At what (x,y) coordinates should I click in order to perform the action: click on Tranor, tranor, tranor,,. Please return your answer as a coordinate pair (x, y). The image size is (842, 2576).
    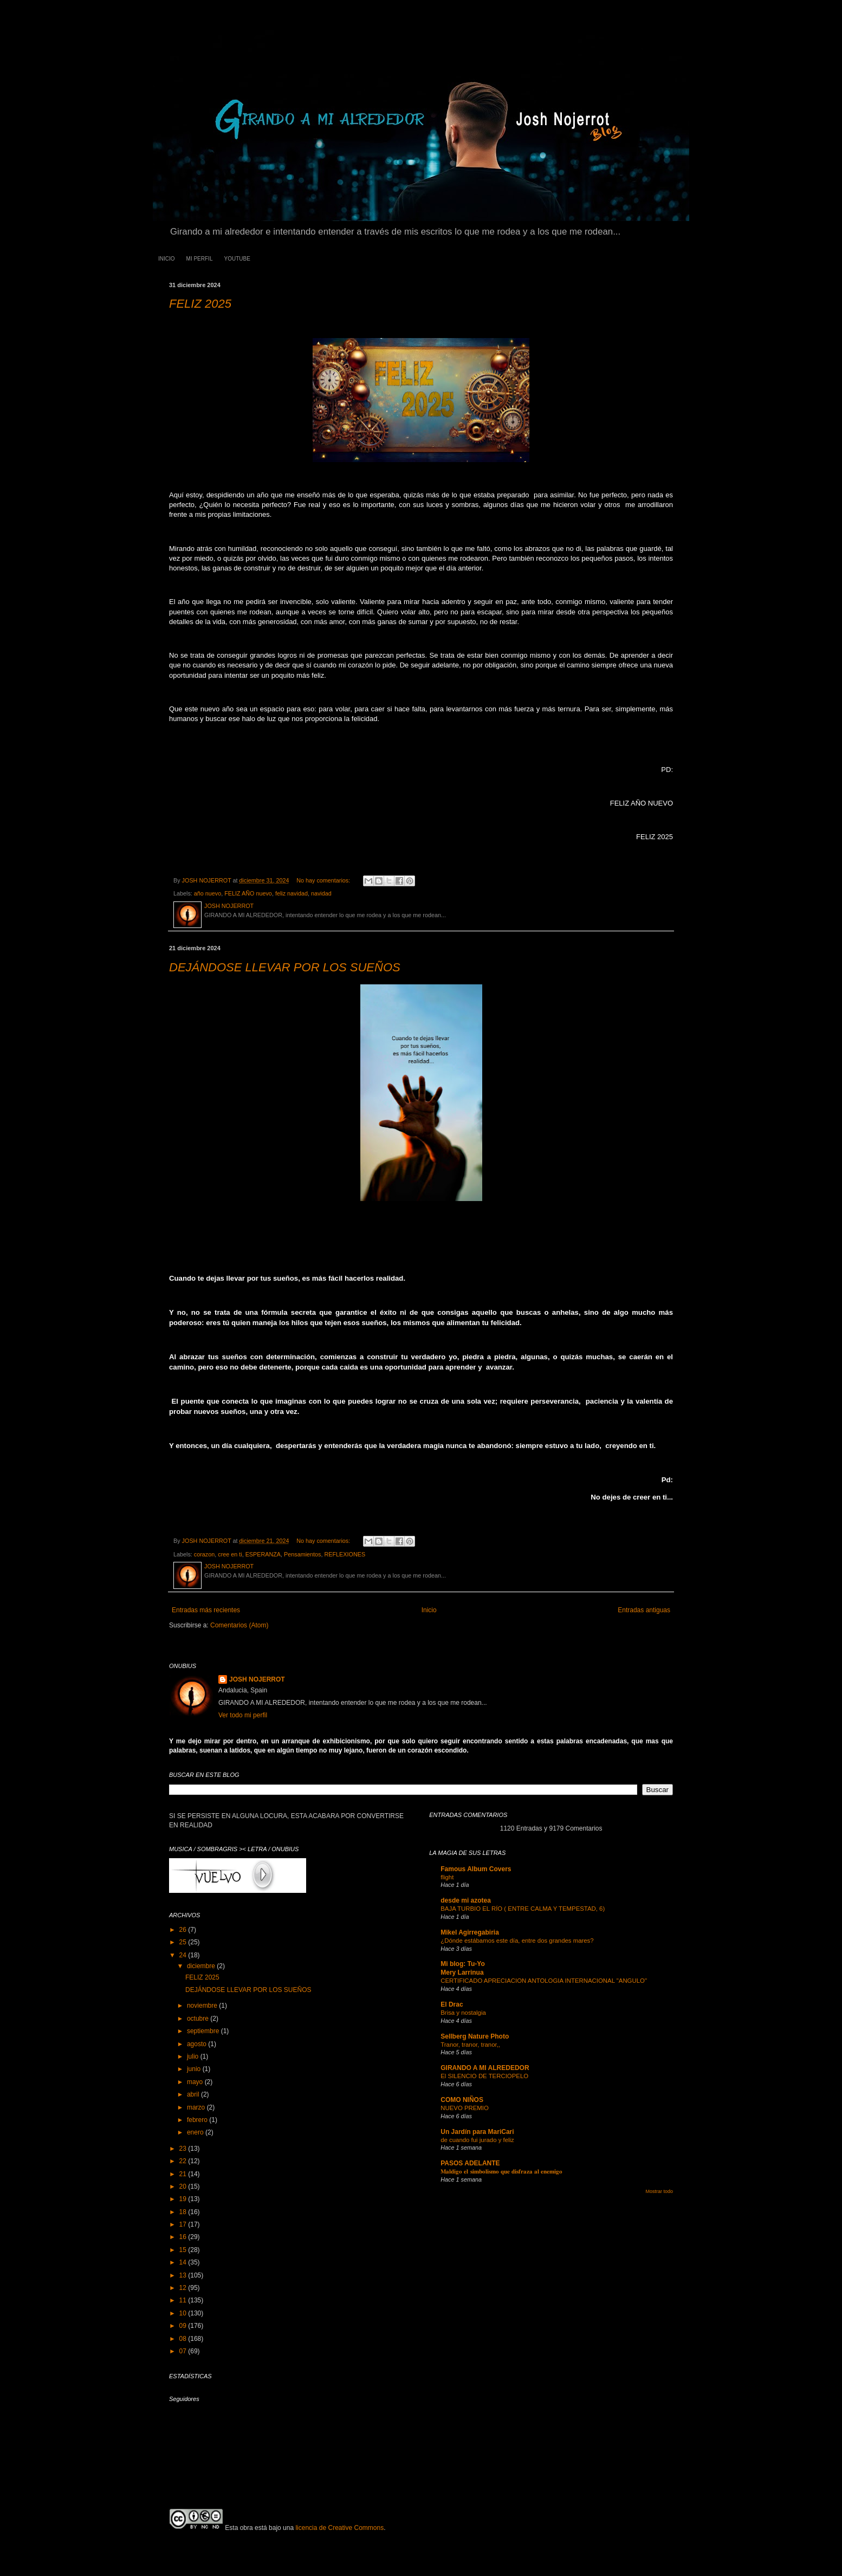
    Looking at the image, I should click on (470, 2044).